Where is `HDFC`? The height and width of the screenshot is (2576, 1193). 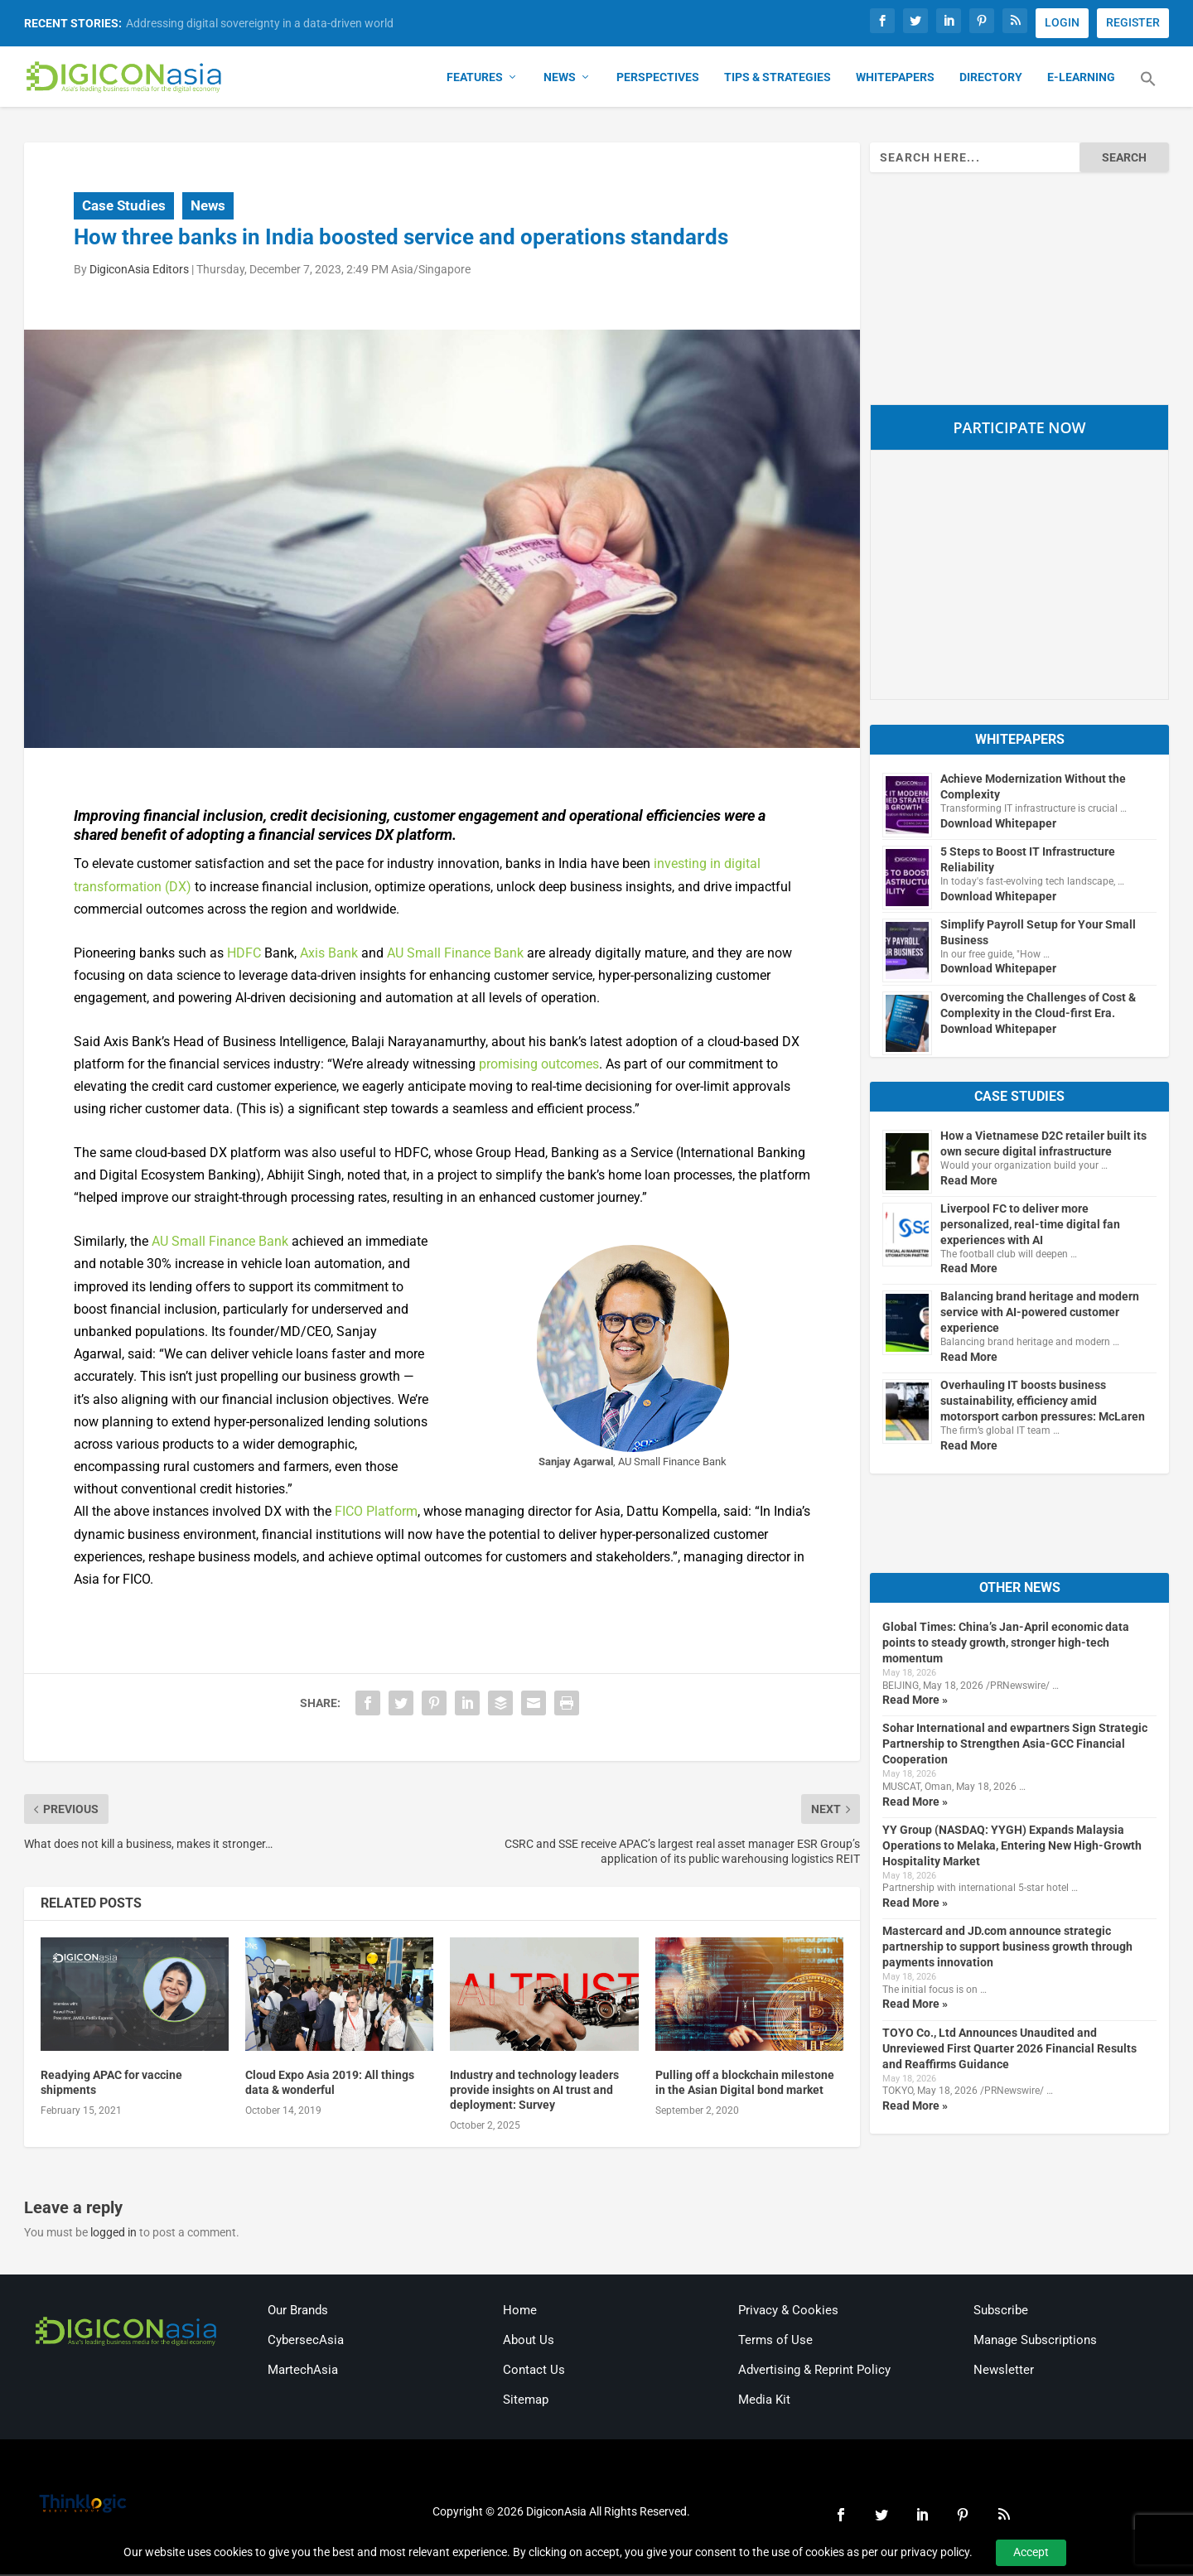
HDFC is located at coordinates (244, 954).